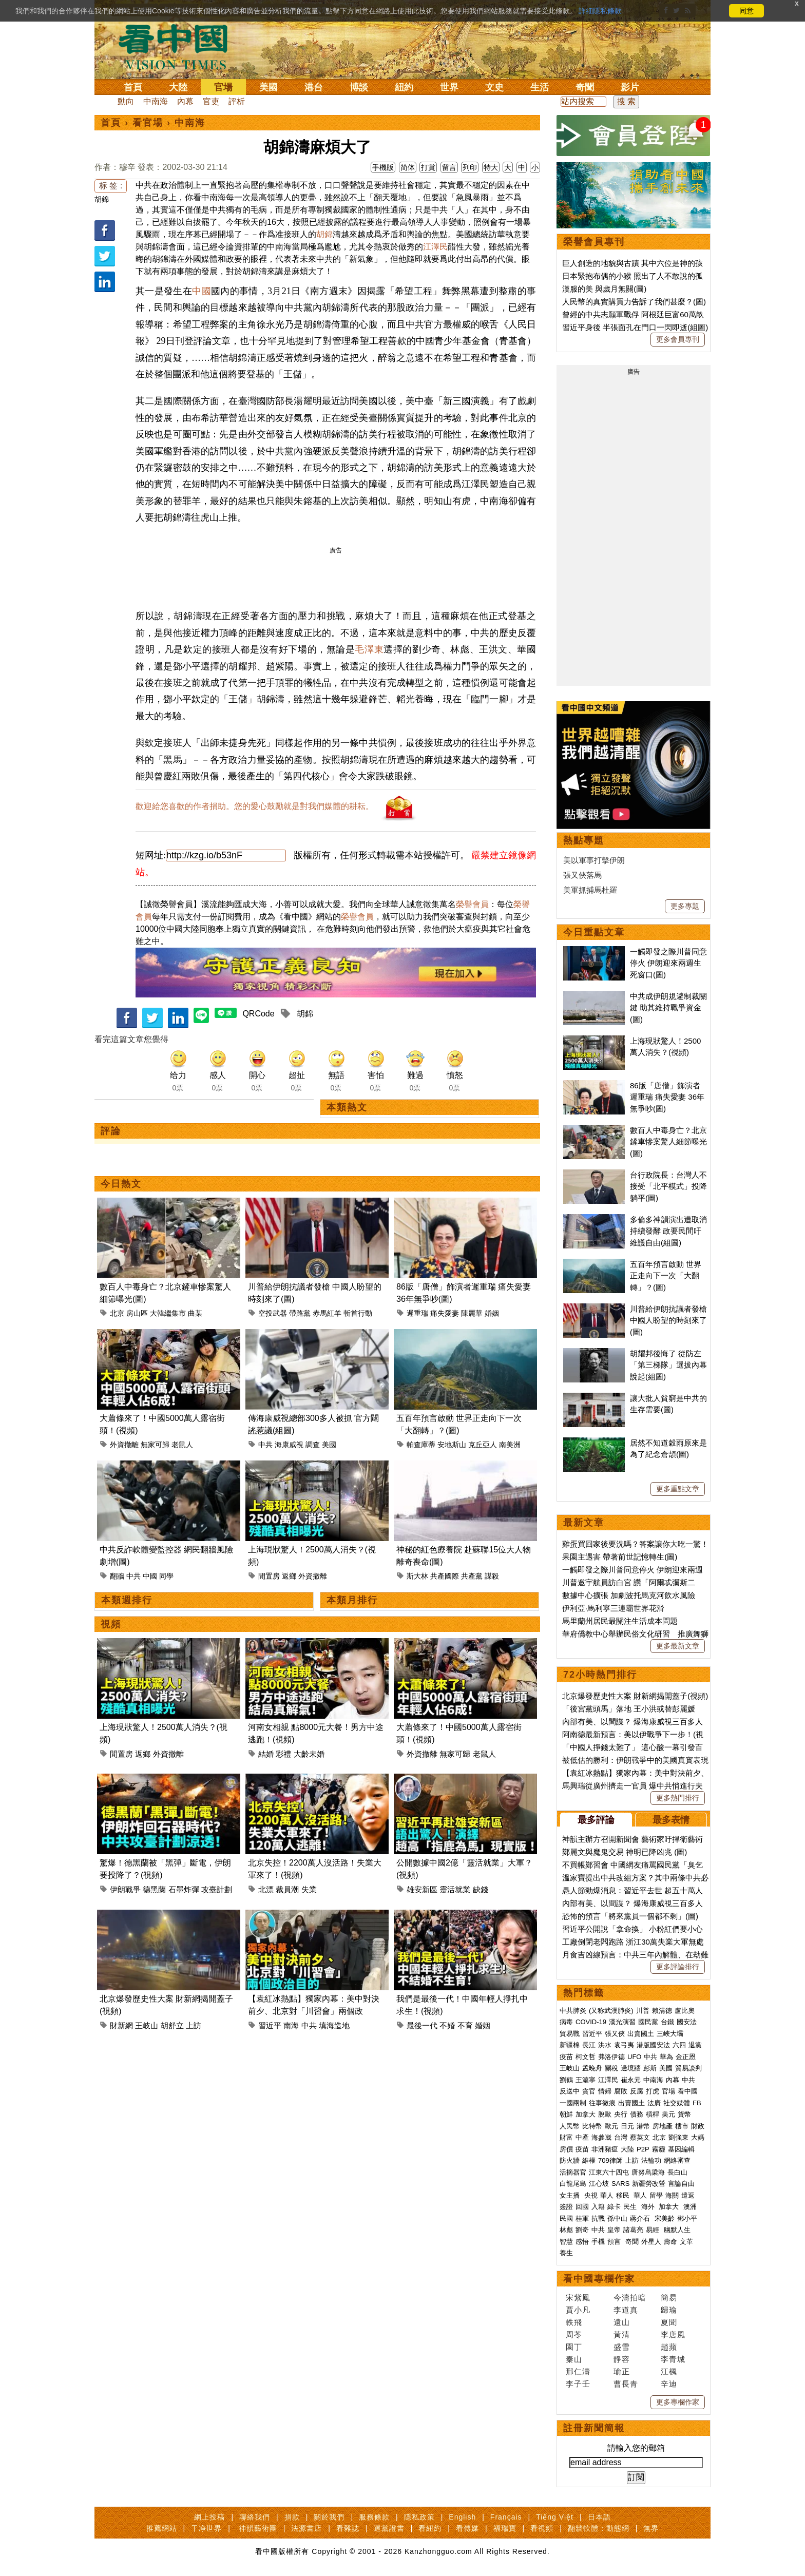  Describe the element at coordinates (417, 1313) in the screenshot. I see `遲重瑞` at that location.